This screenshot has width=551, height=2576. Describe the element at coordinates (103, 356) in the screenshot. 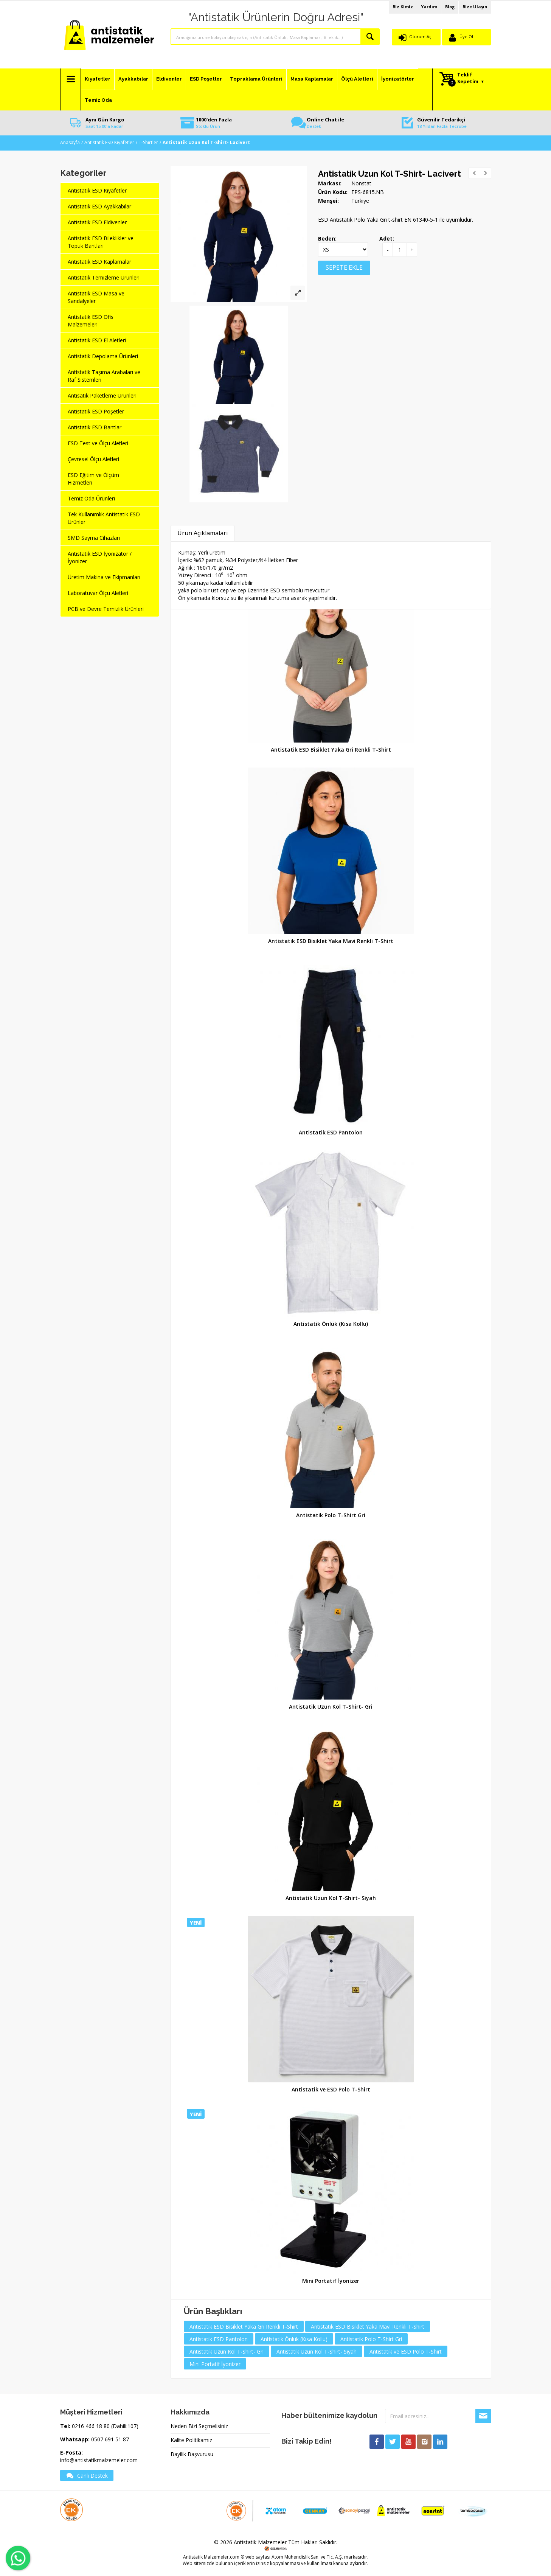

I see `Antistatik Depolama Ürünleri` at that location.